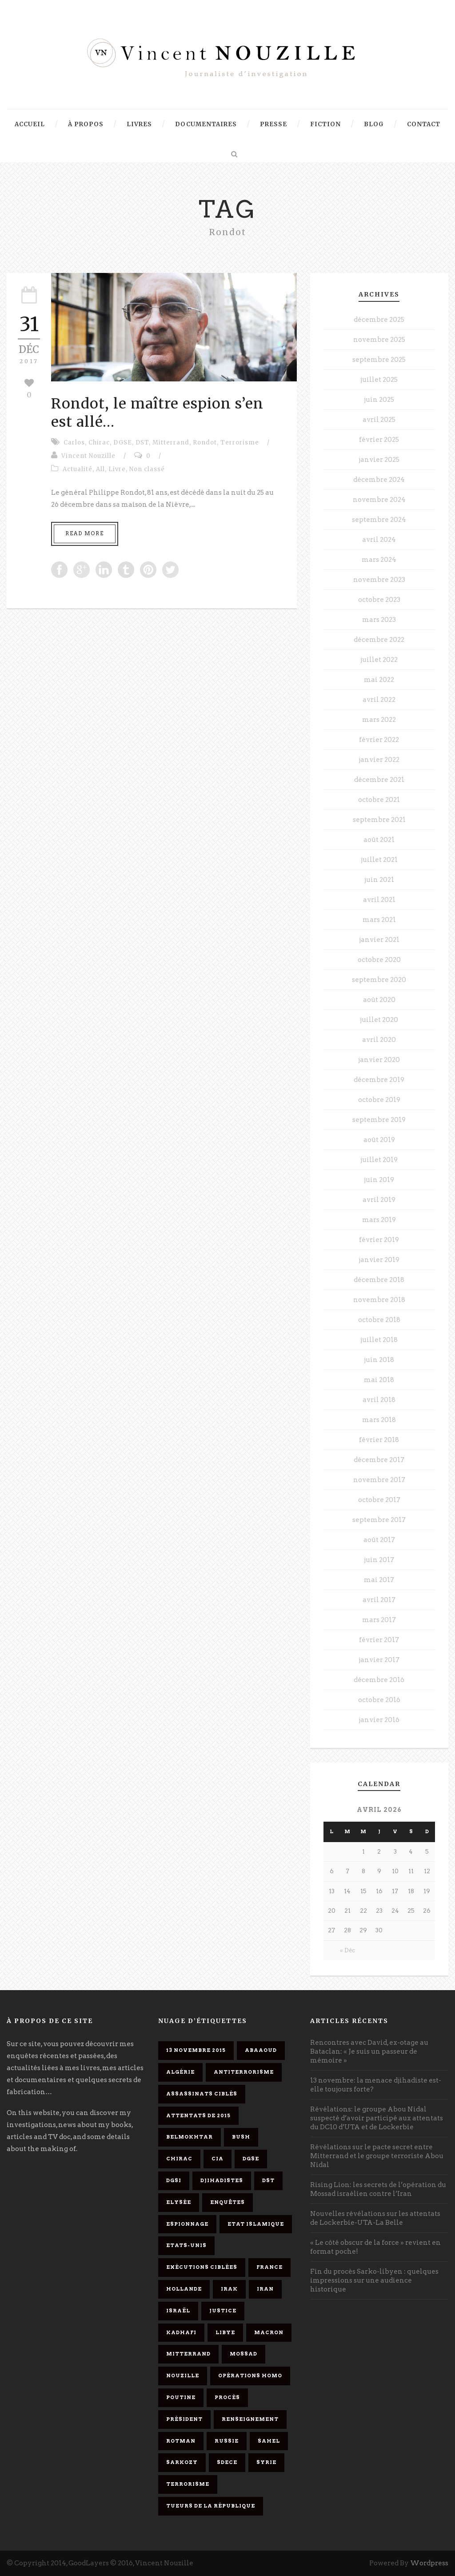  I want to click on décembre 2025, so click(379, 320).